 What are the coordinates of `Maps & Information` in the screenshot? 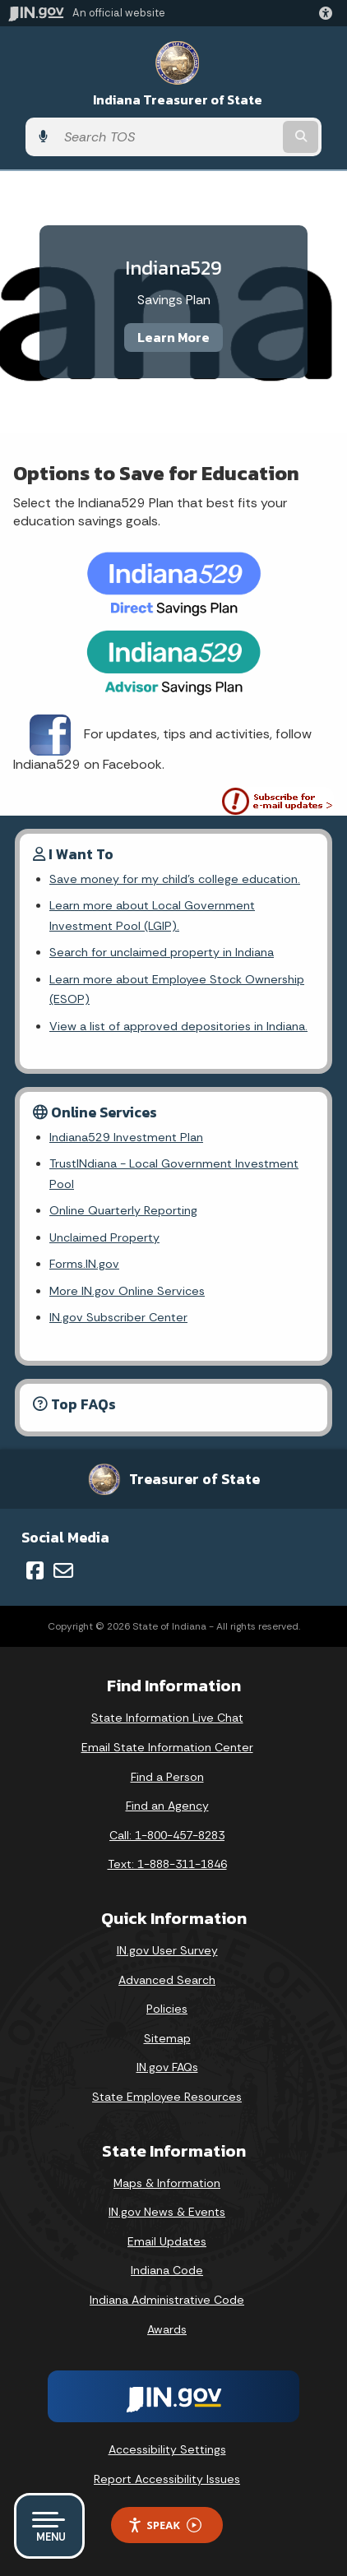 It's located at (166, 2183).